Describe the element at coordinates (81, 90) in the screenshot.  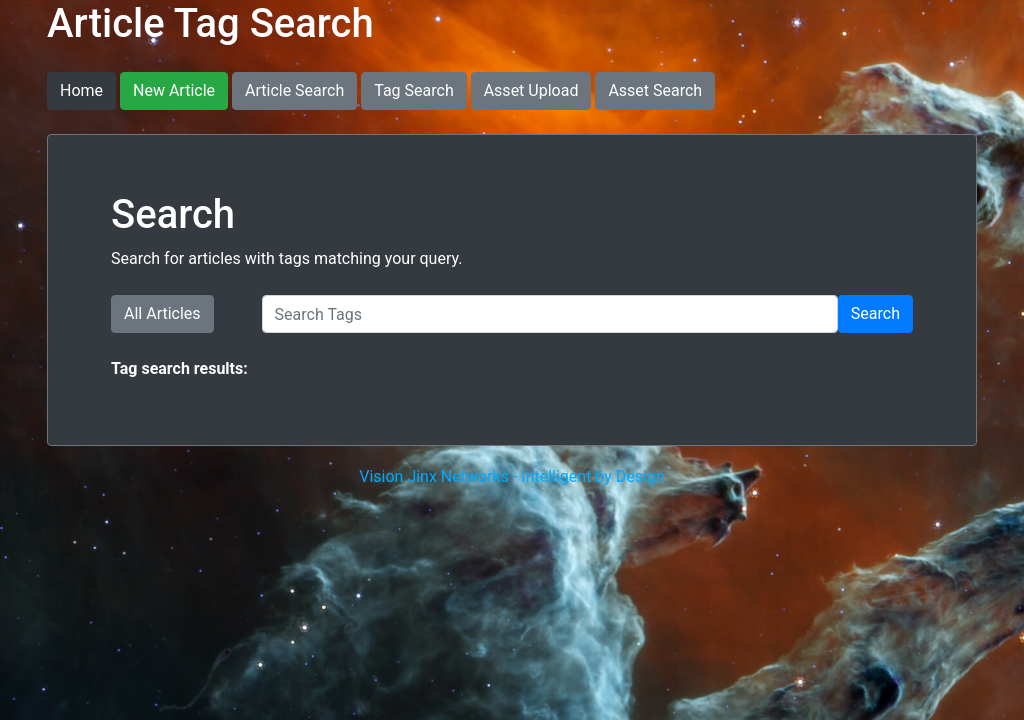
I see `Home` at that location.